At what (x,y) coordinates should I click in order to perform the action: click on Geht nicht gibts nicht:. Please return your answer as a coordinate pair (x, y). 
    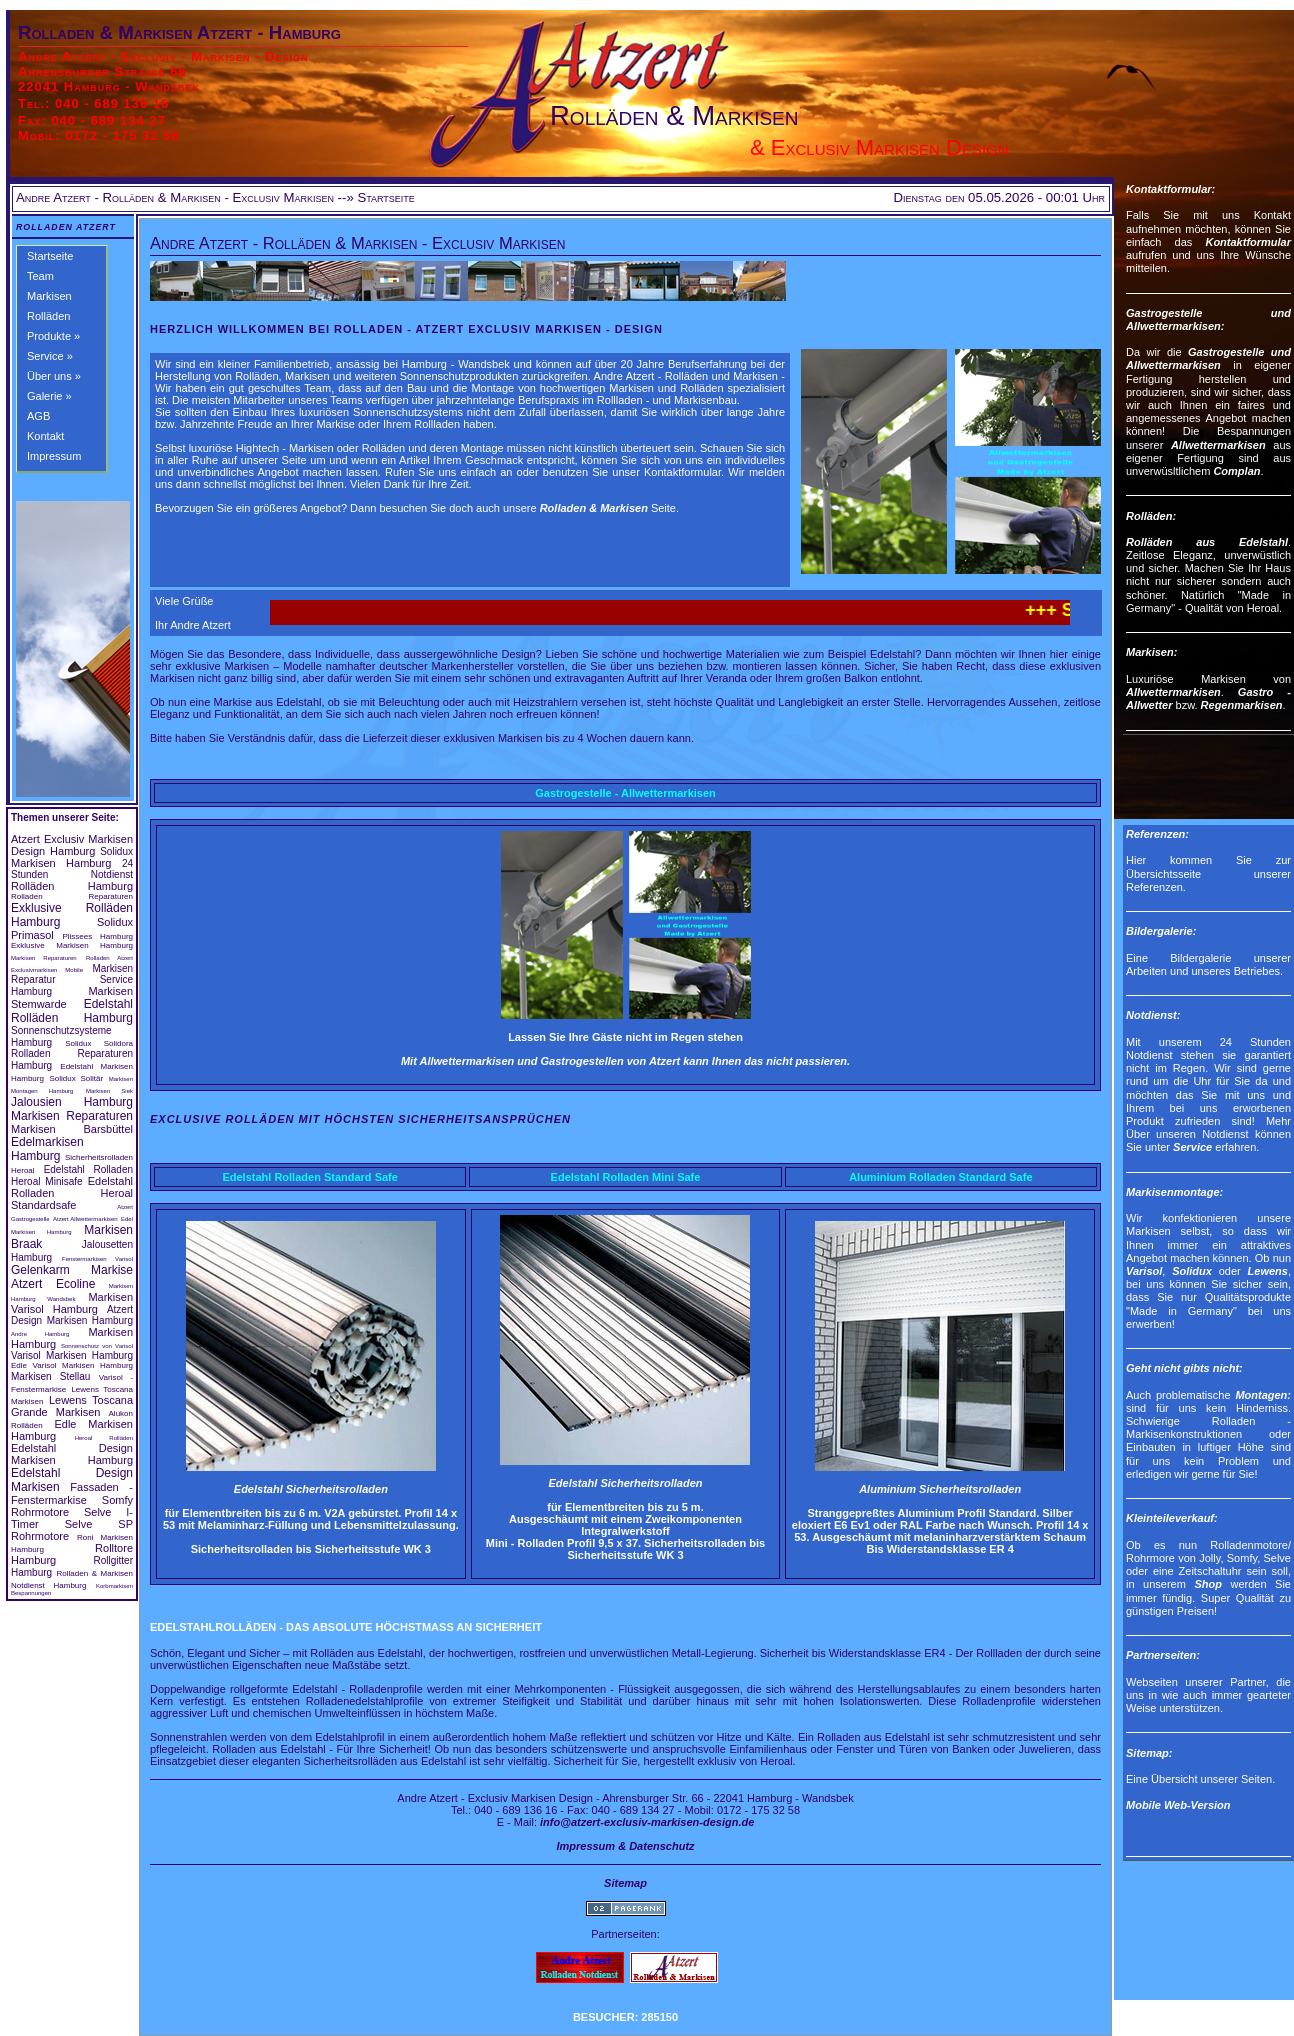
    Looking at the image, I should click on (1184, 1368).